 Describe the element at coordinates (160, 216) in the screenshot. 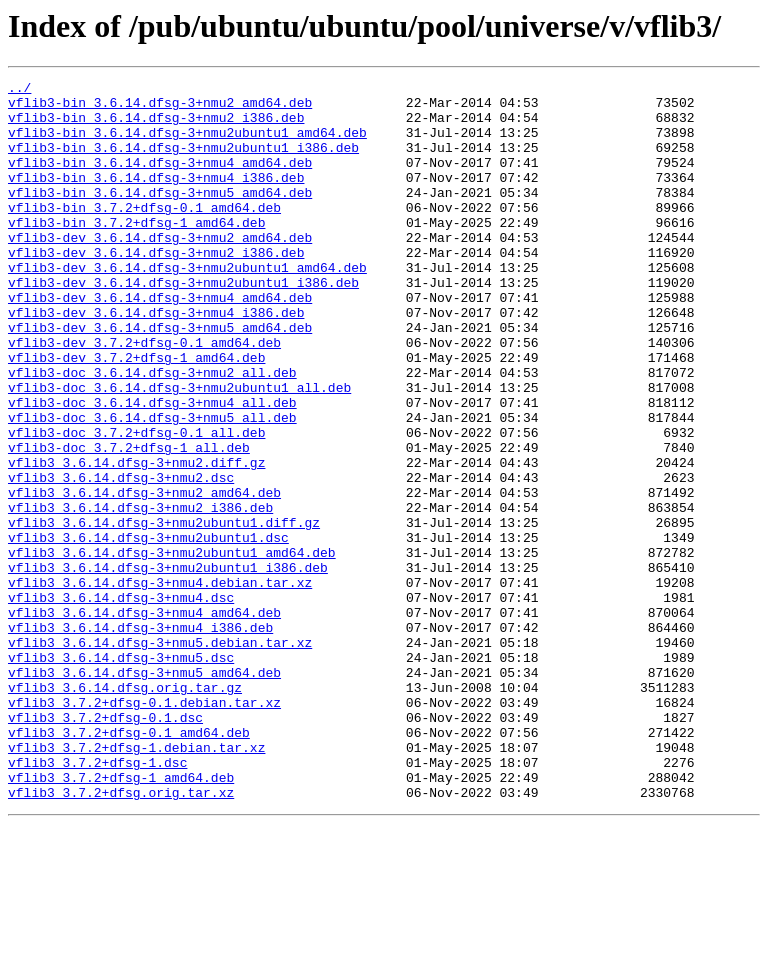

I see `vflib3-bin_3.6.14.dfsg-3+nmu5_amd64.deb` at that location.